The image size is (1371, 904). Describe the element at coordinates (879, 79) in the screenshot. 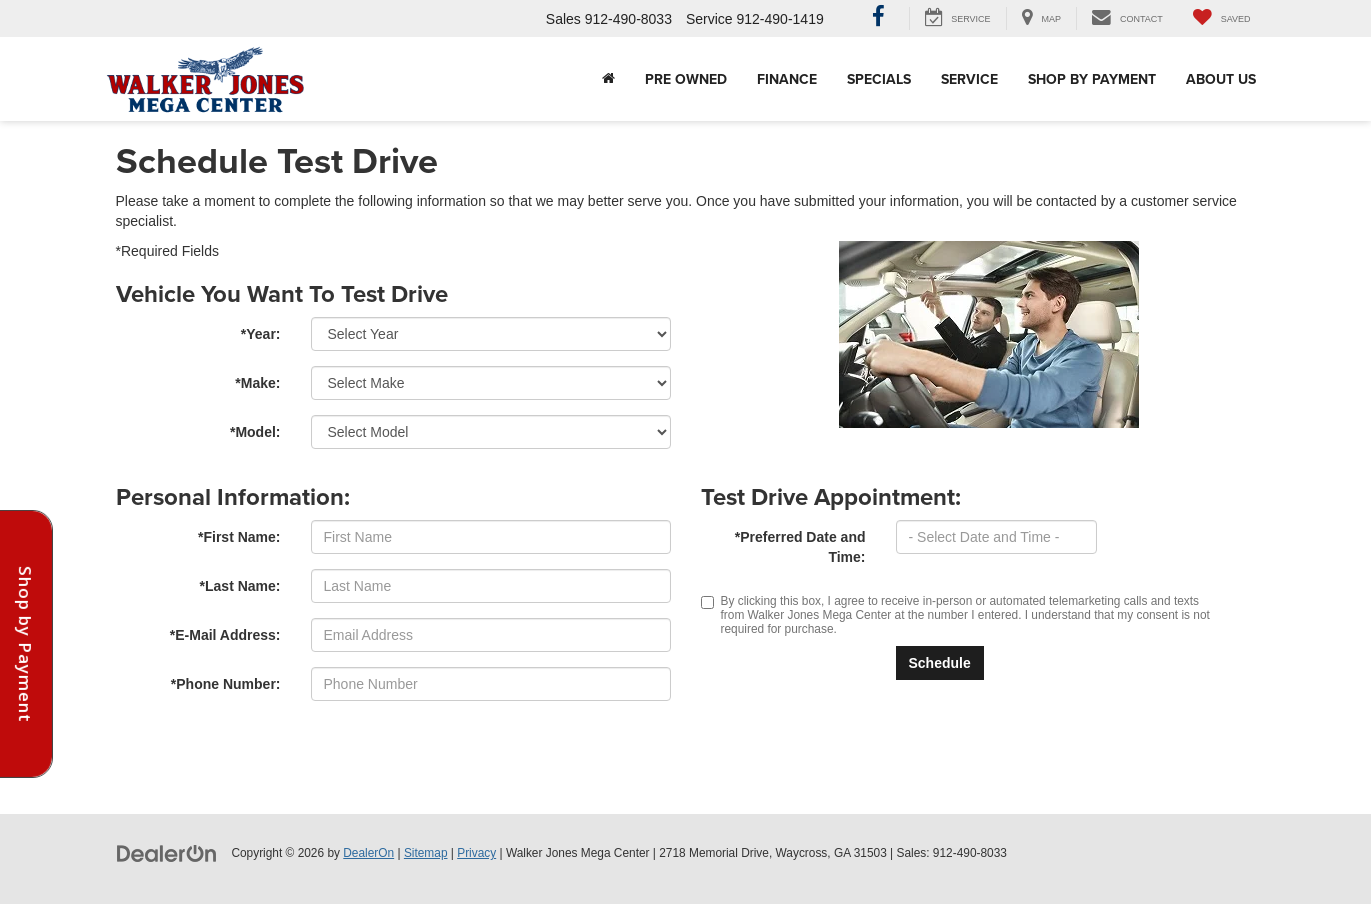

I see `Specials [button]` at that location.